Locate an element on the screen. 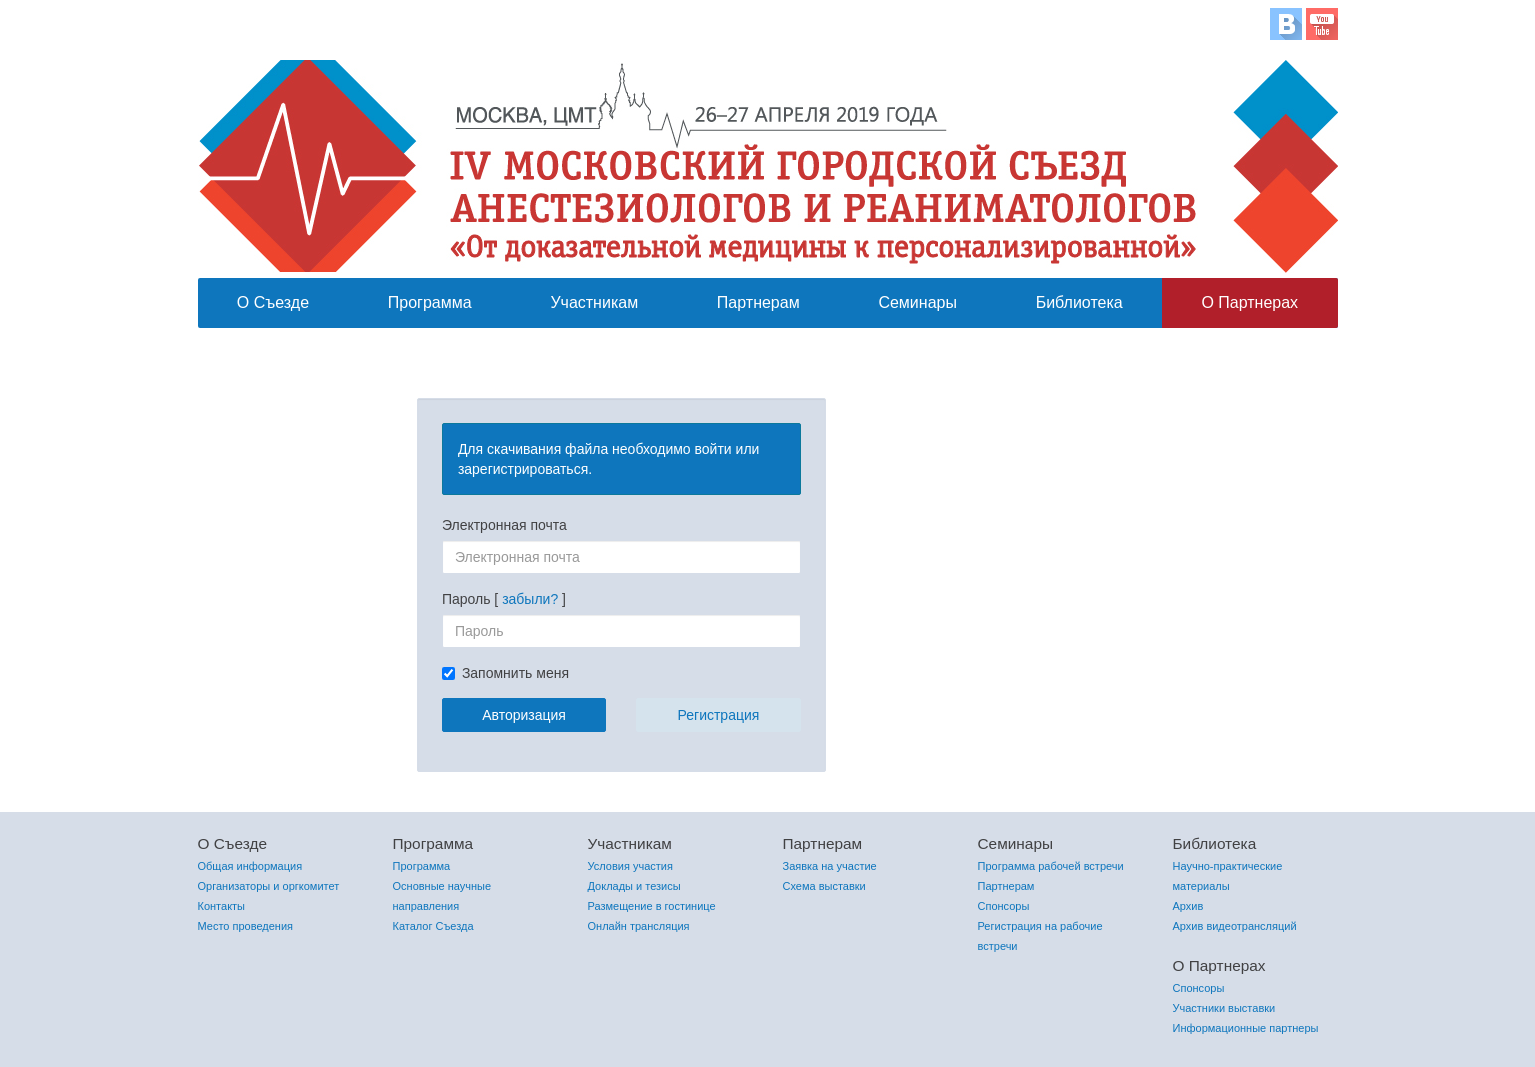  Организаторы и оргкомитет is located at coordinates (269, 886).